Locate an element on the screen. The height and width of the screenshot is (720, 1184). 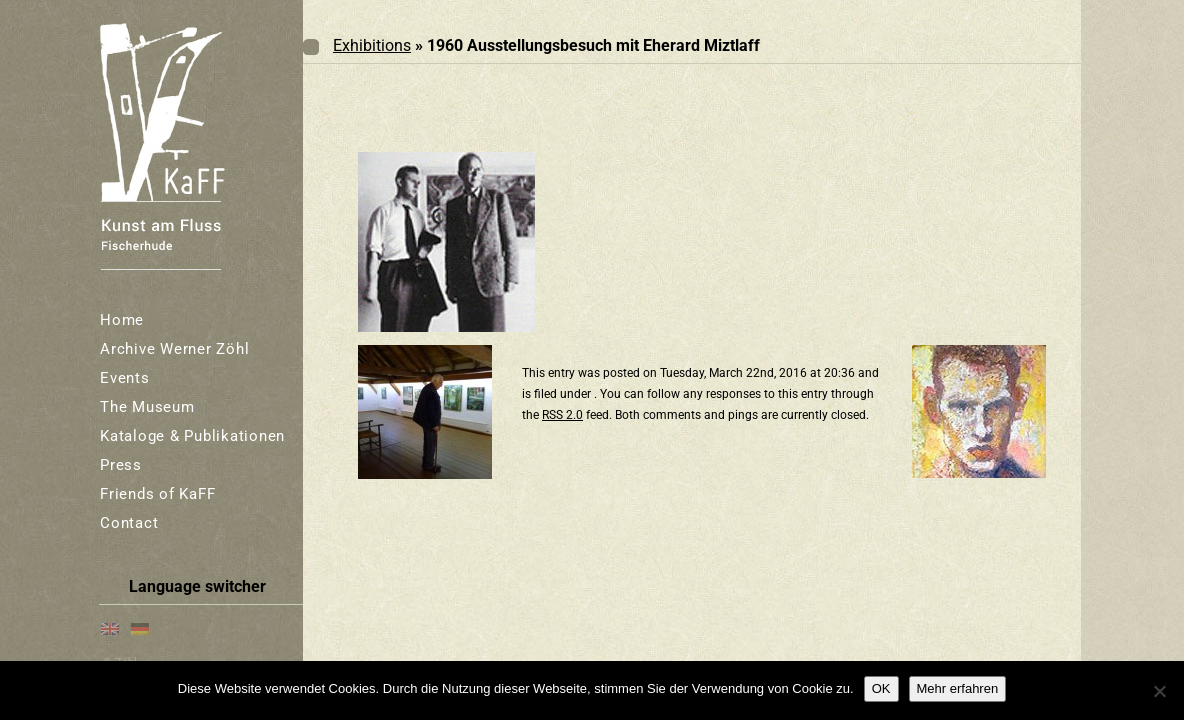
Exhibitions is located at coordinates (372, 45).